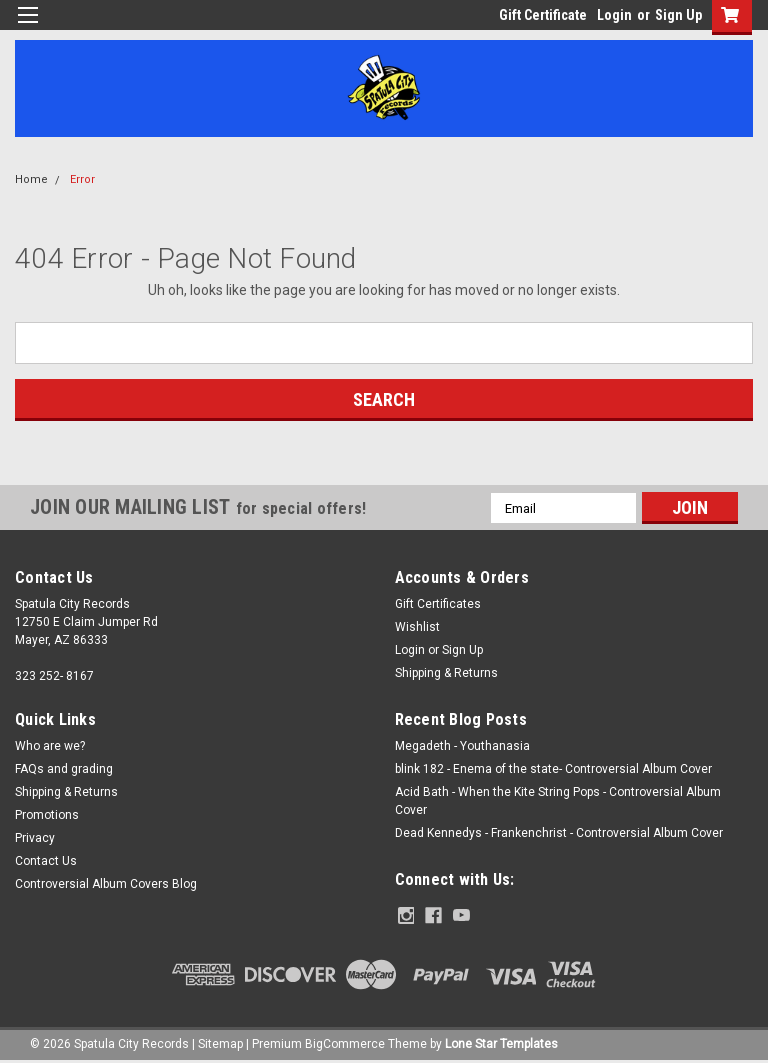  What do you see at coordinates (47, 815) in the screenshot?
I see `Promotions` at bounding box center [47, 815].